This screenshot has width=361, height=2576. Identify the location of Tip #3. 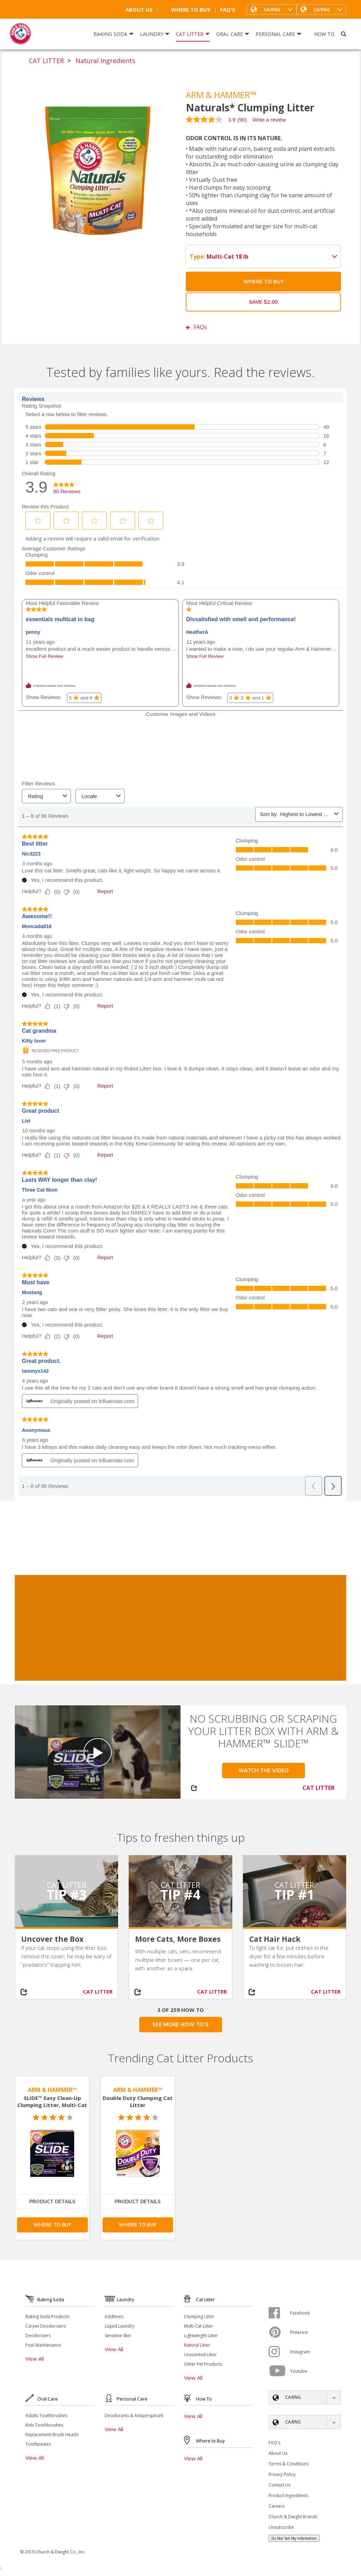
(67, 1894).